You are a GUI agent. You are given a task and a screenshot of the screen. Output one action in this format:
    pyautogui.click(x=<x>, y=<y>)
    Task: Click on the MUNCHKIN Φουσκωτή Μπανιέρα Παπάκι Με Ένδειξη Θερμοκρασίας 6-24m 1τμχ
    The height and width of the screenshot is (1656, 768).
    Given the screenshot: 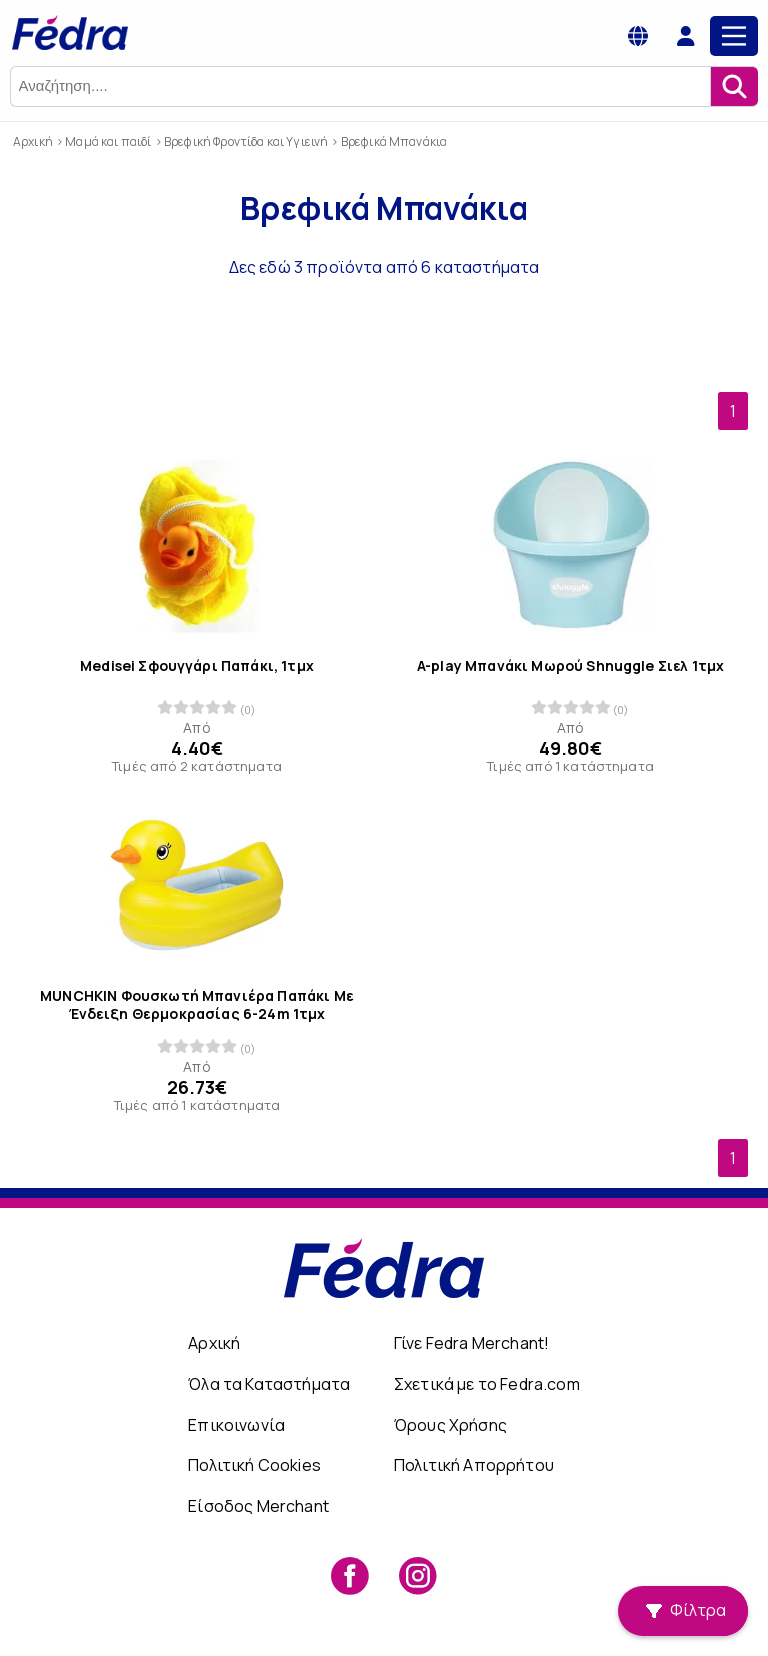 What is the action you would take?
    pyautogui.click(x=197, y=1005)
    